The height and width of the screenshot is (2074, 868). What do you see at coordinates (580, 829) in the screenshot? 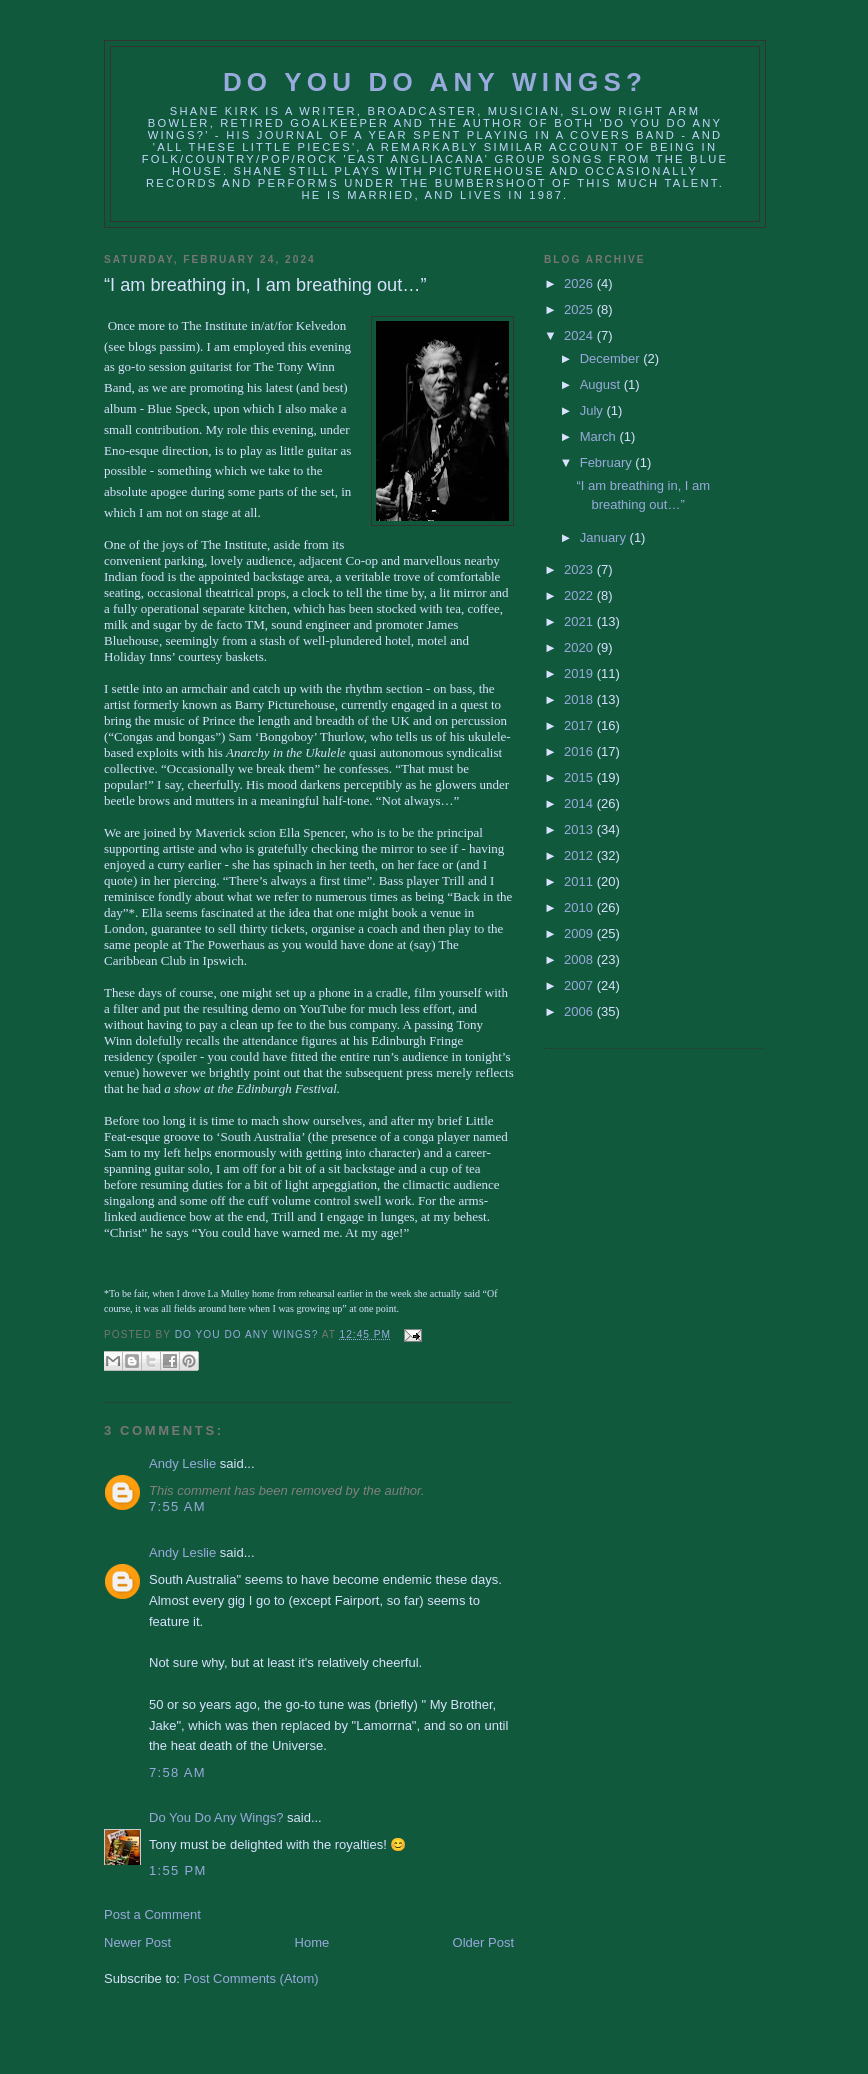
I see `2013` at bounding box center [580, 829].